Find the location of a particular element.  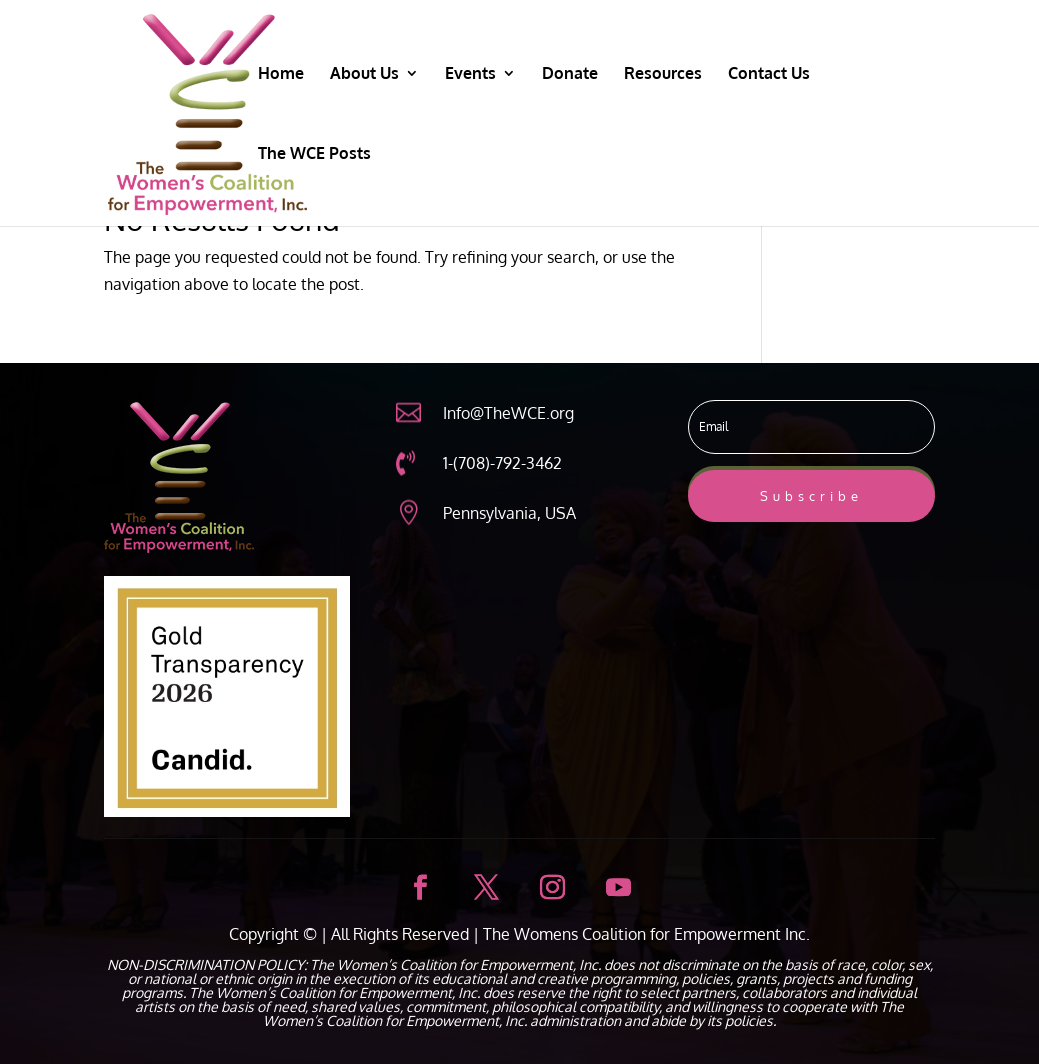

Donate is located at coordinates (570, 74).